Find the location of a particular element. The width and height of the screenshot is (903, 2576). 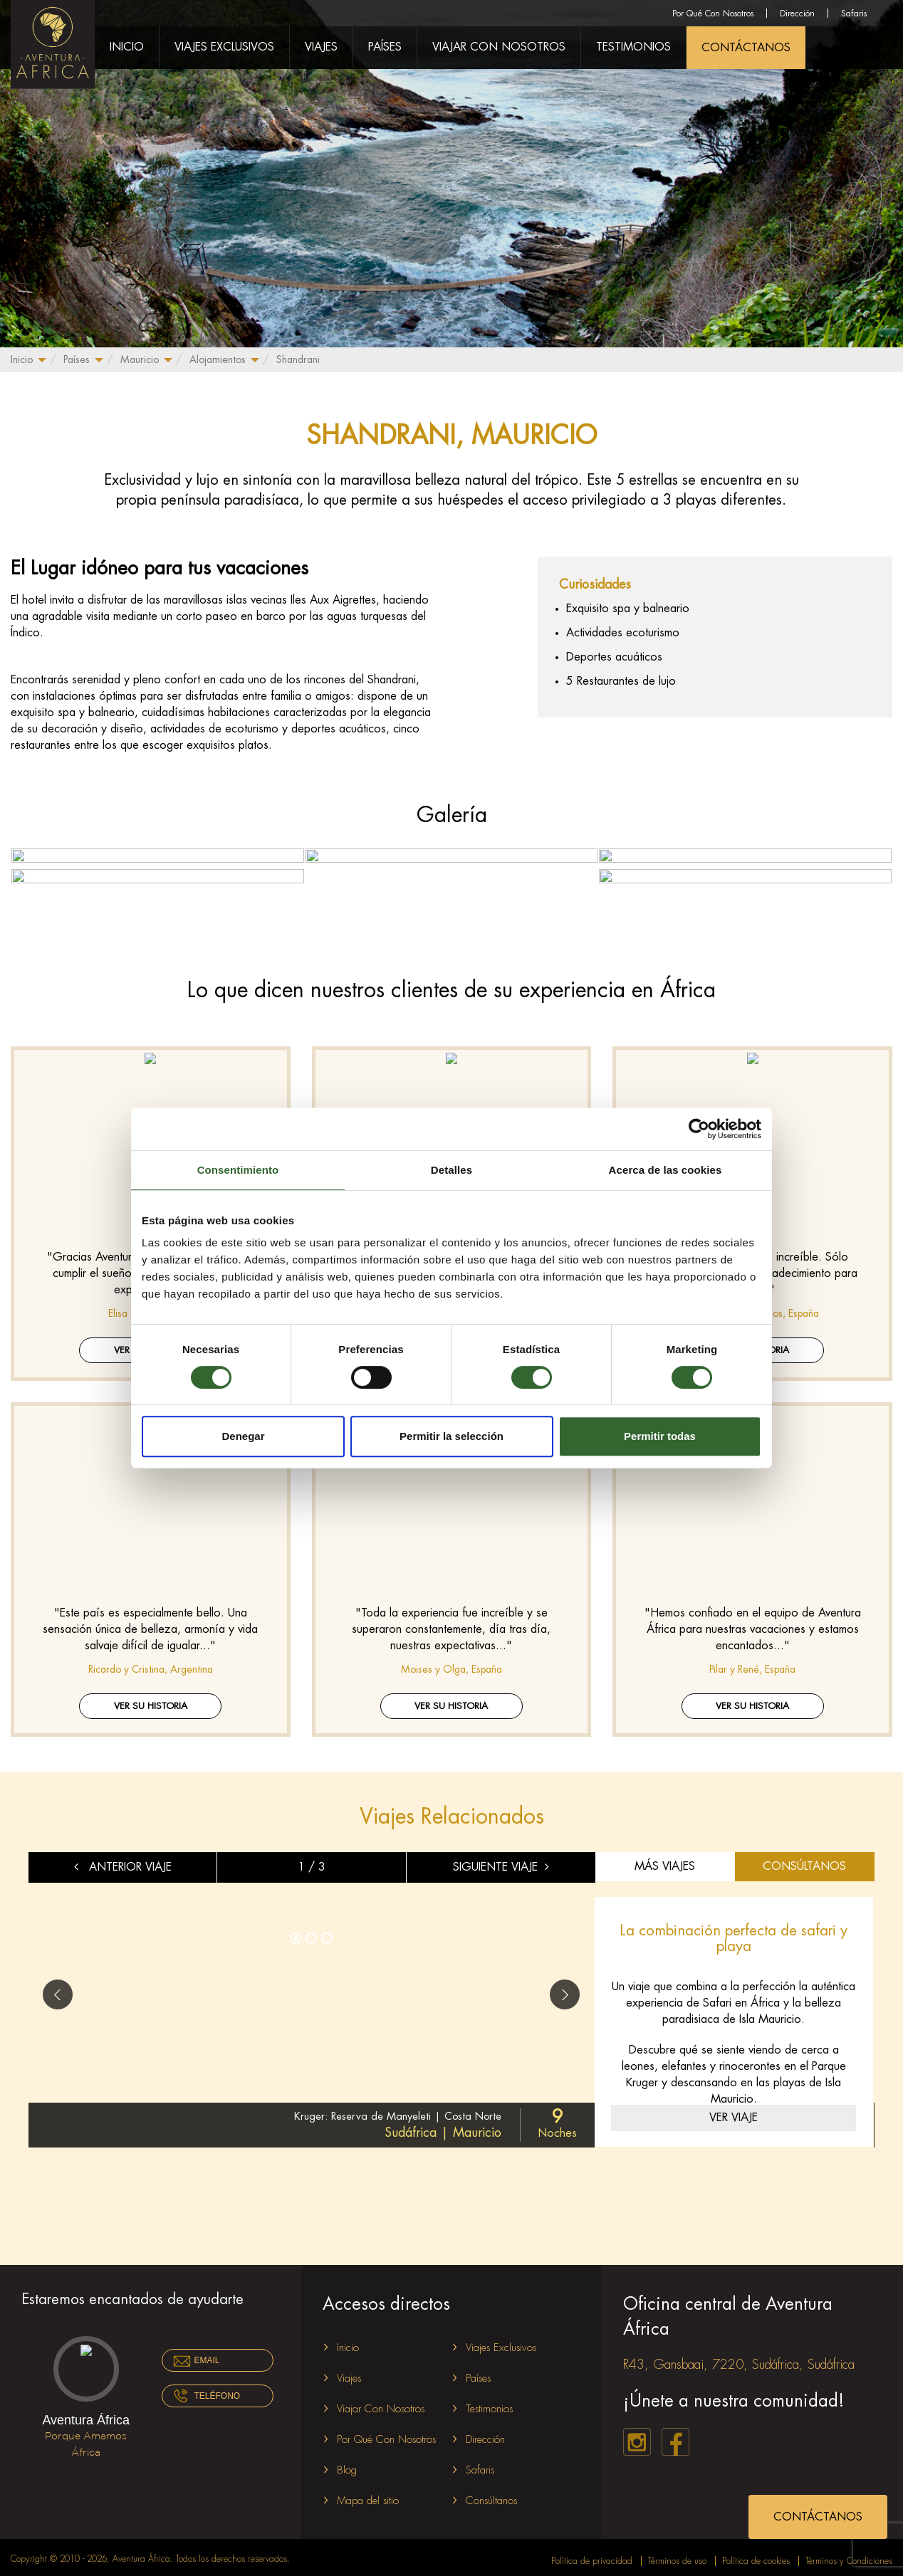

Viajes is located at coordinates (321, 47).